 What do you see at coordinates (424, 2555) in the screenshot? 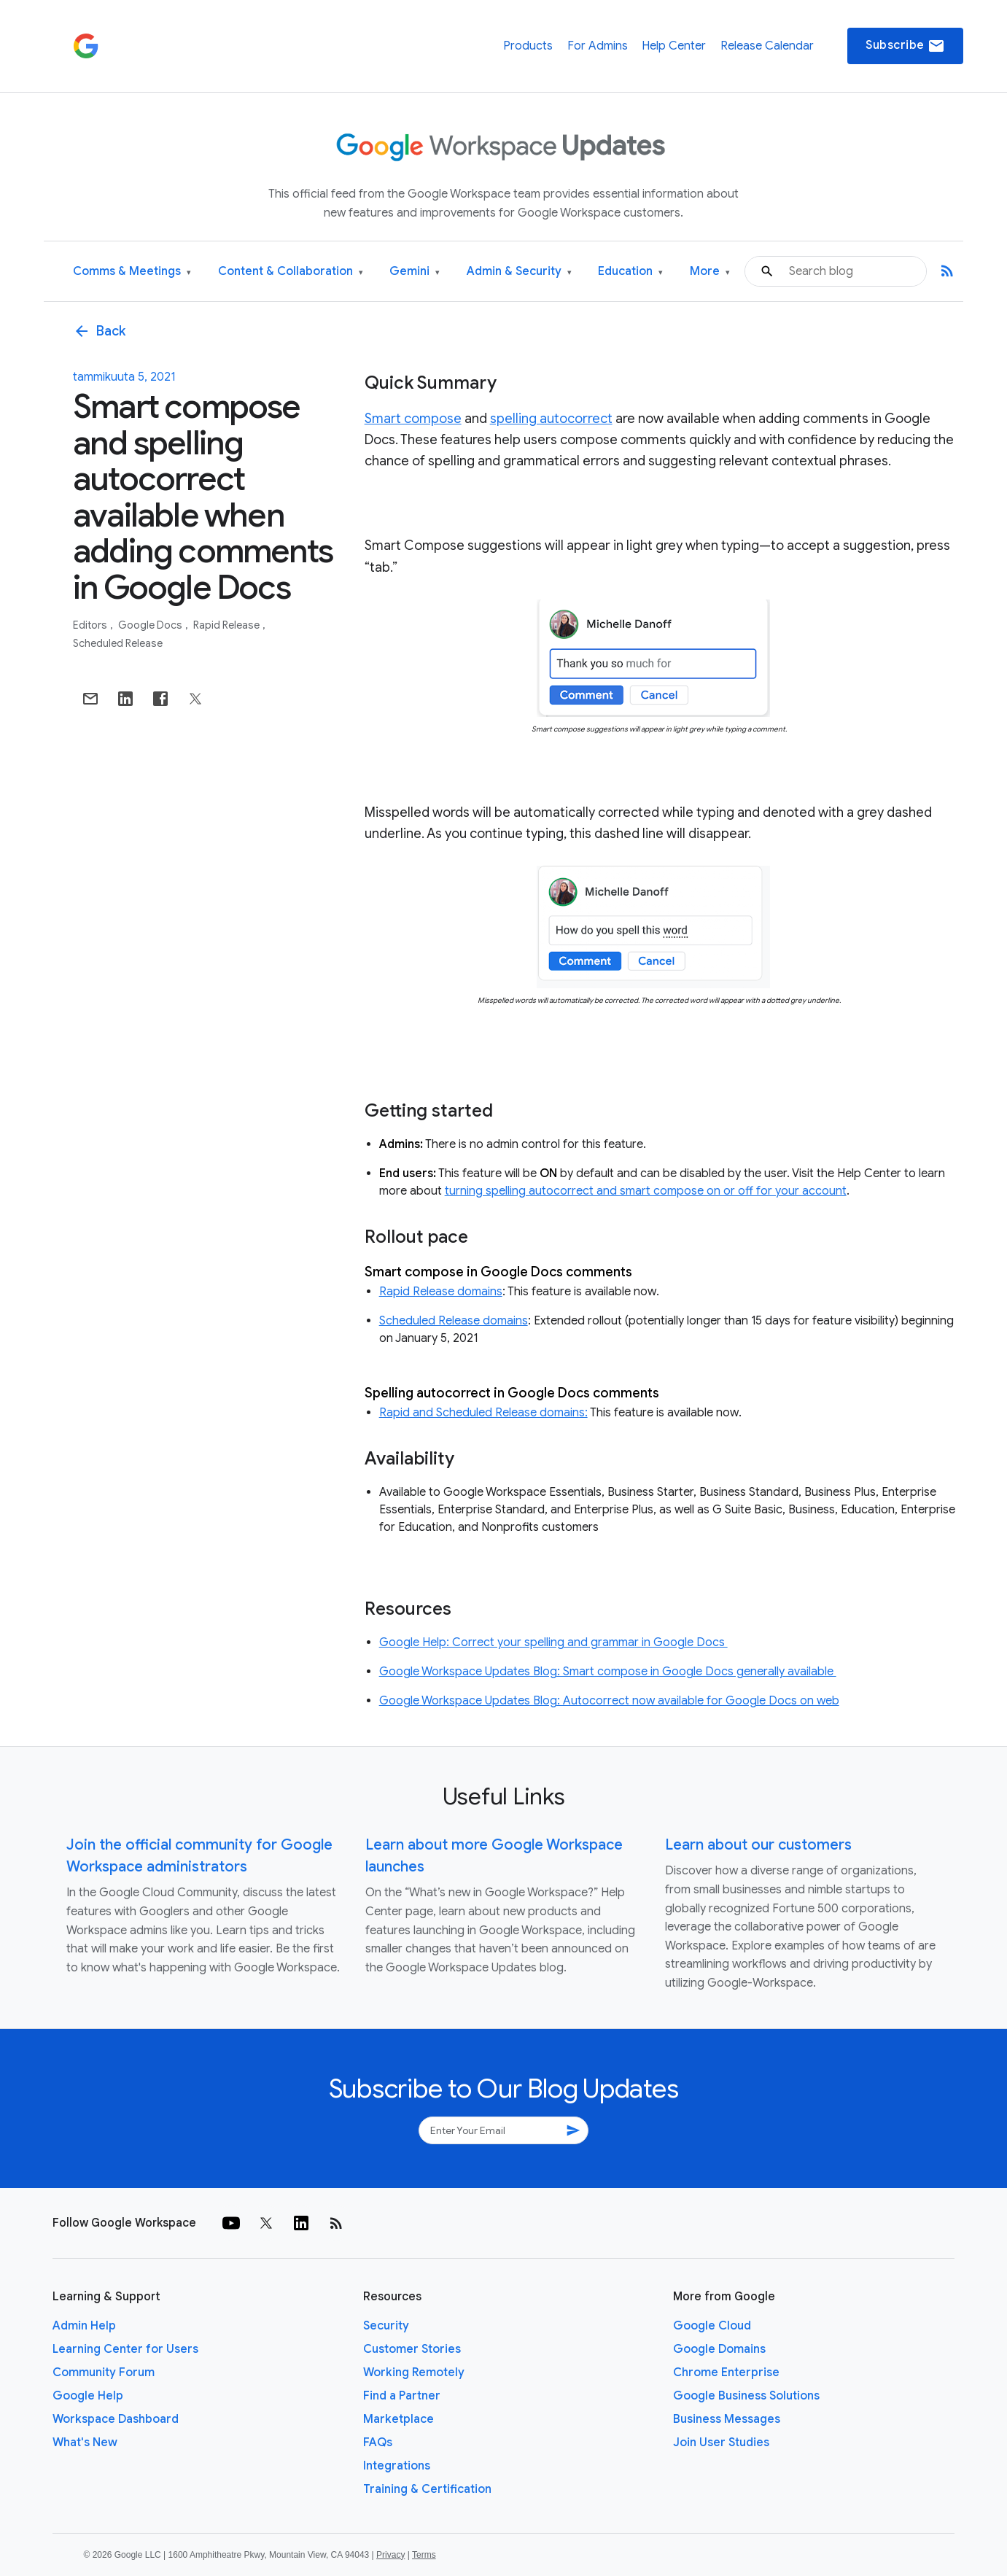
I see `Terms` at bounding box center [424, 2555].